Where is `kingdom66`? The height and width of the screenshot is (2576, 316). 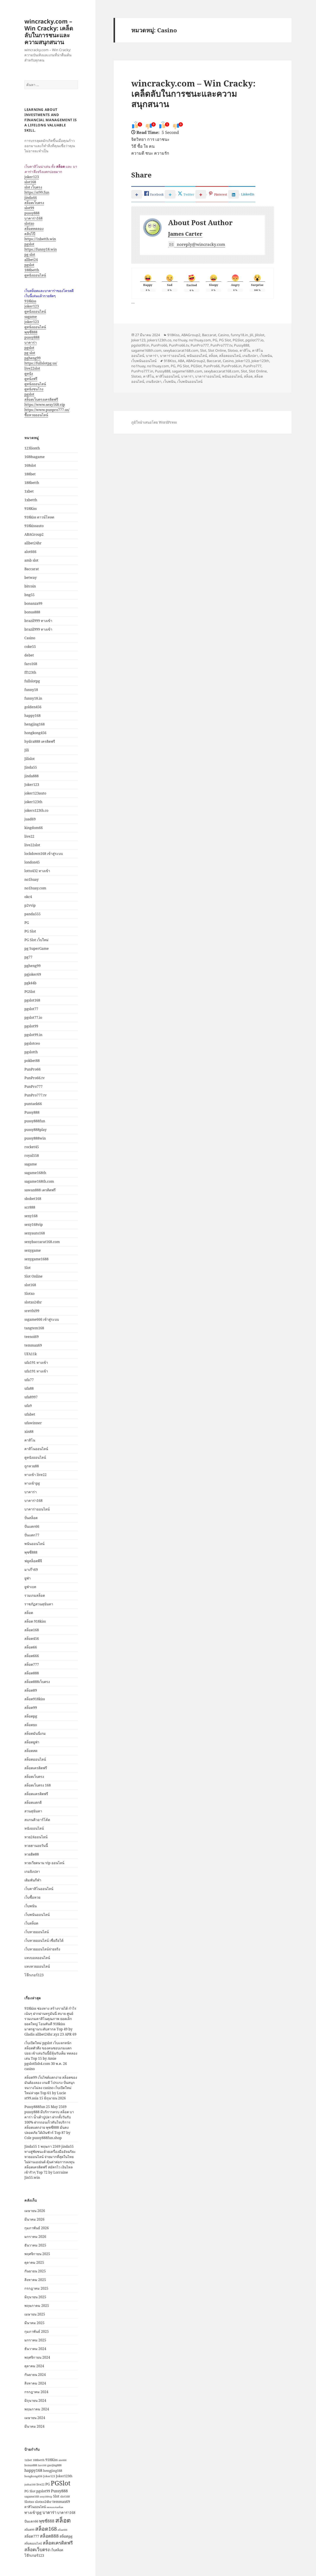 kingdom66 is located at coordinates (33, 827).